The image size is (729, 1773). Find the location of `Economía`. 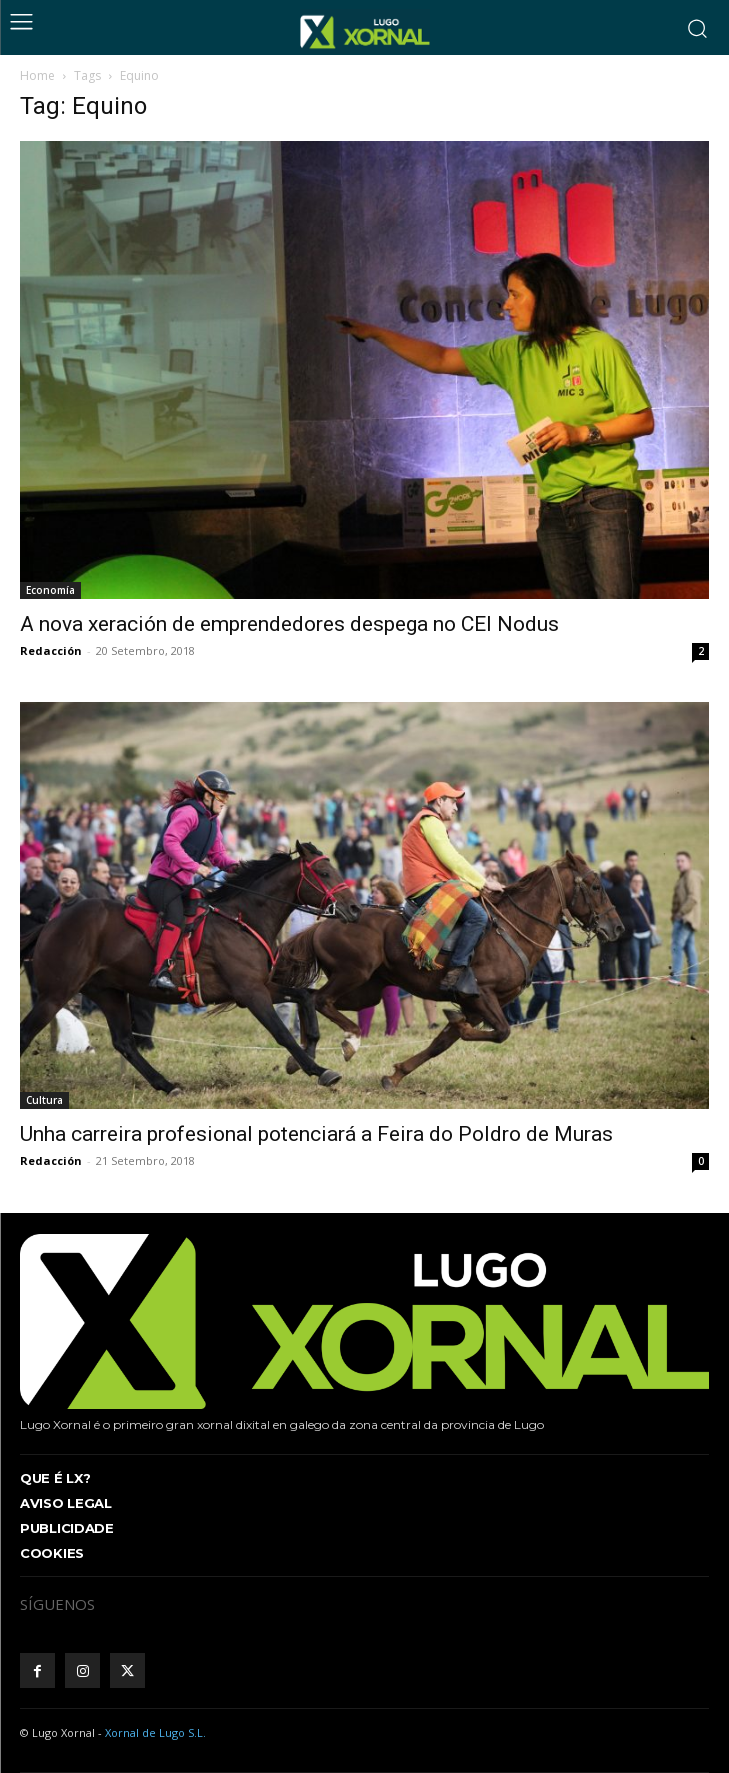

Economía is located at coordinates (50, 590).